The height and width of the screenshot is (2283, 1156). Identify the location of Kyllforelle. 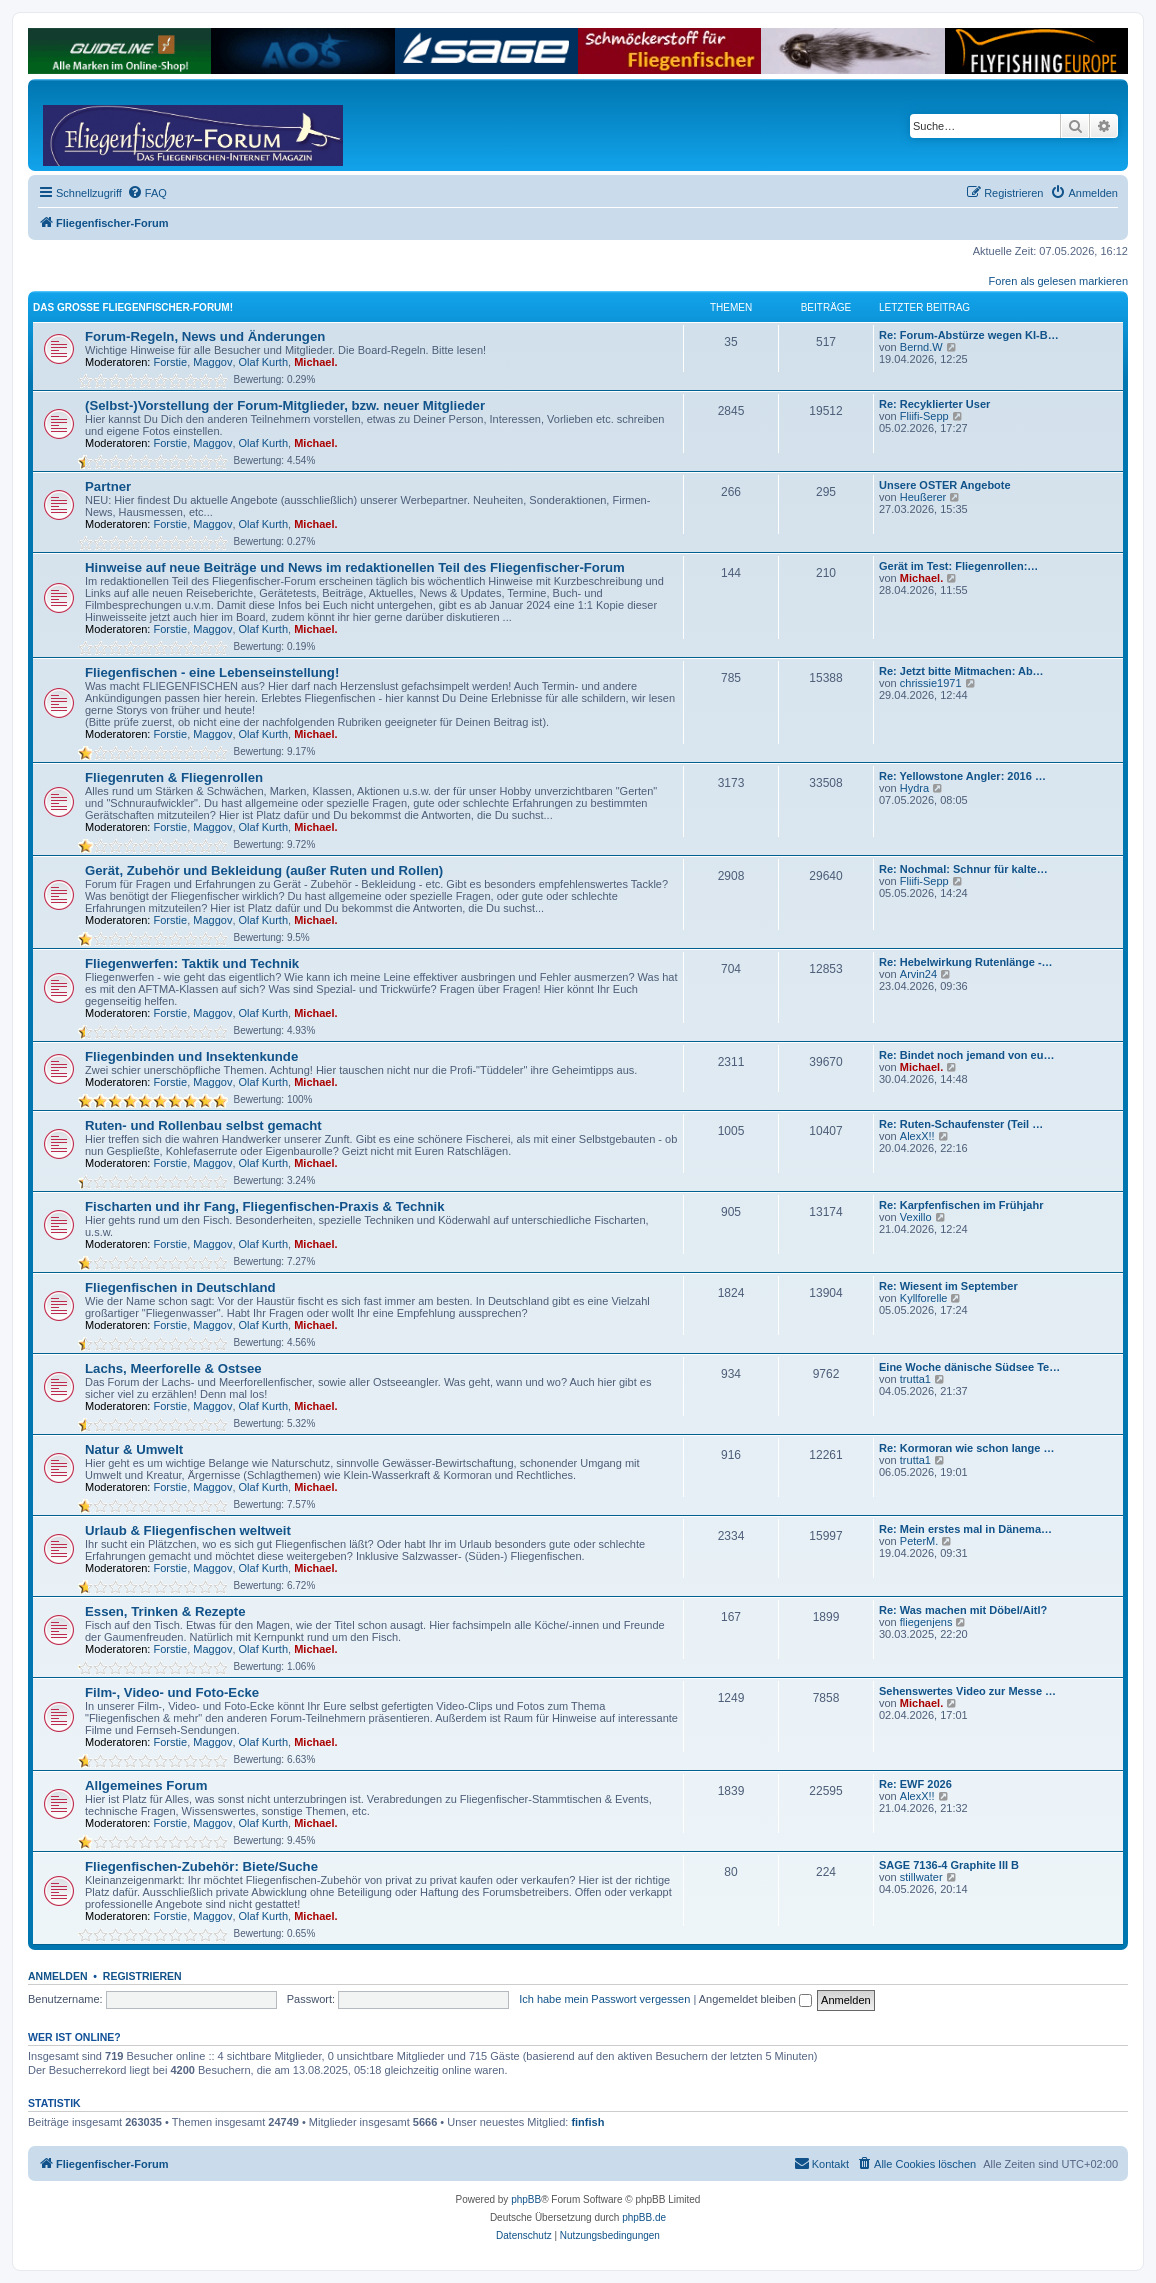
(924, 1298).